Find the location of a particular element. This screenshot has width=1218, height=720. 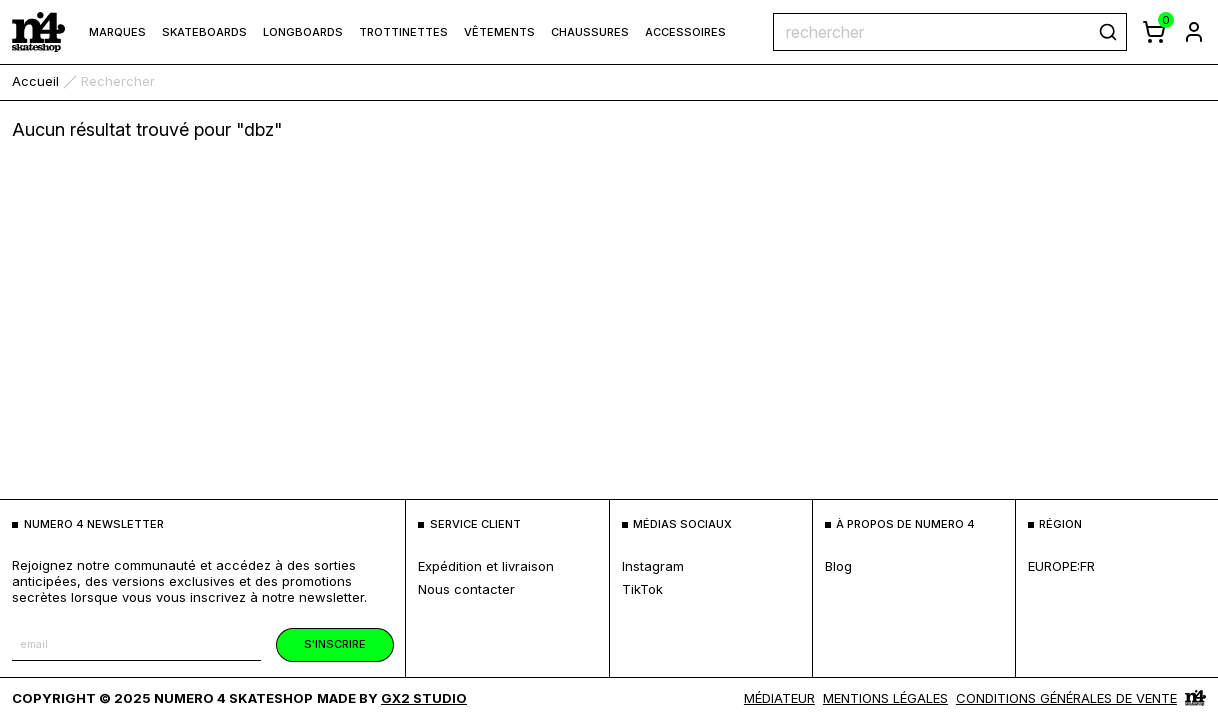

Longboards is located at coordinates (303, 32).